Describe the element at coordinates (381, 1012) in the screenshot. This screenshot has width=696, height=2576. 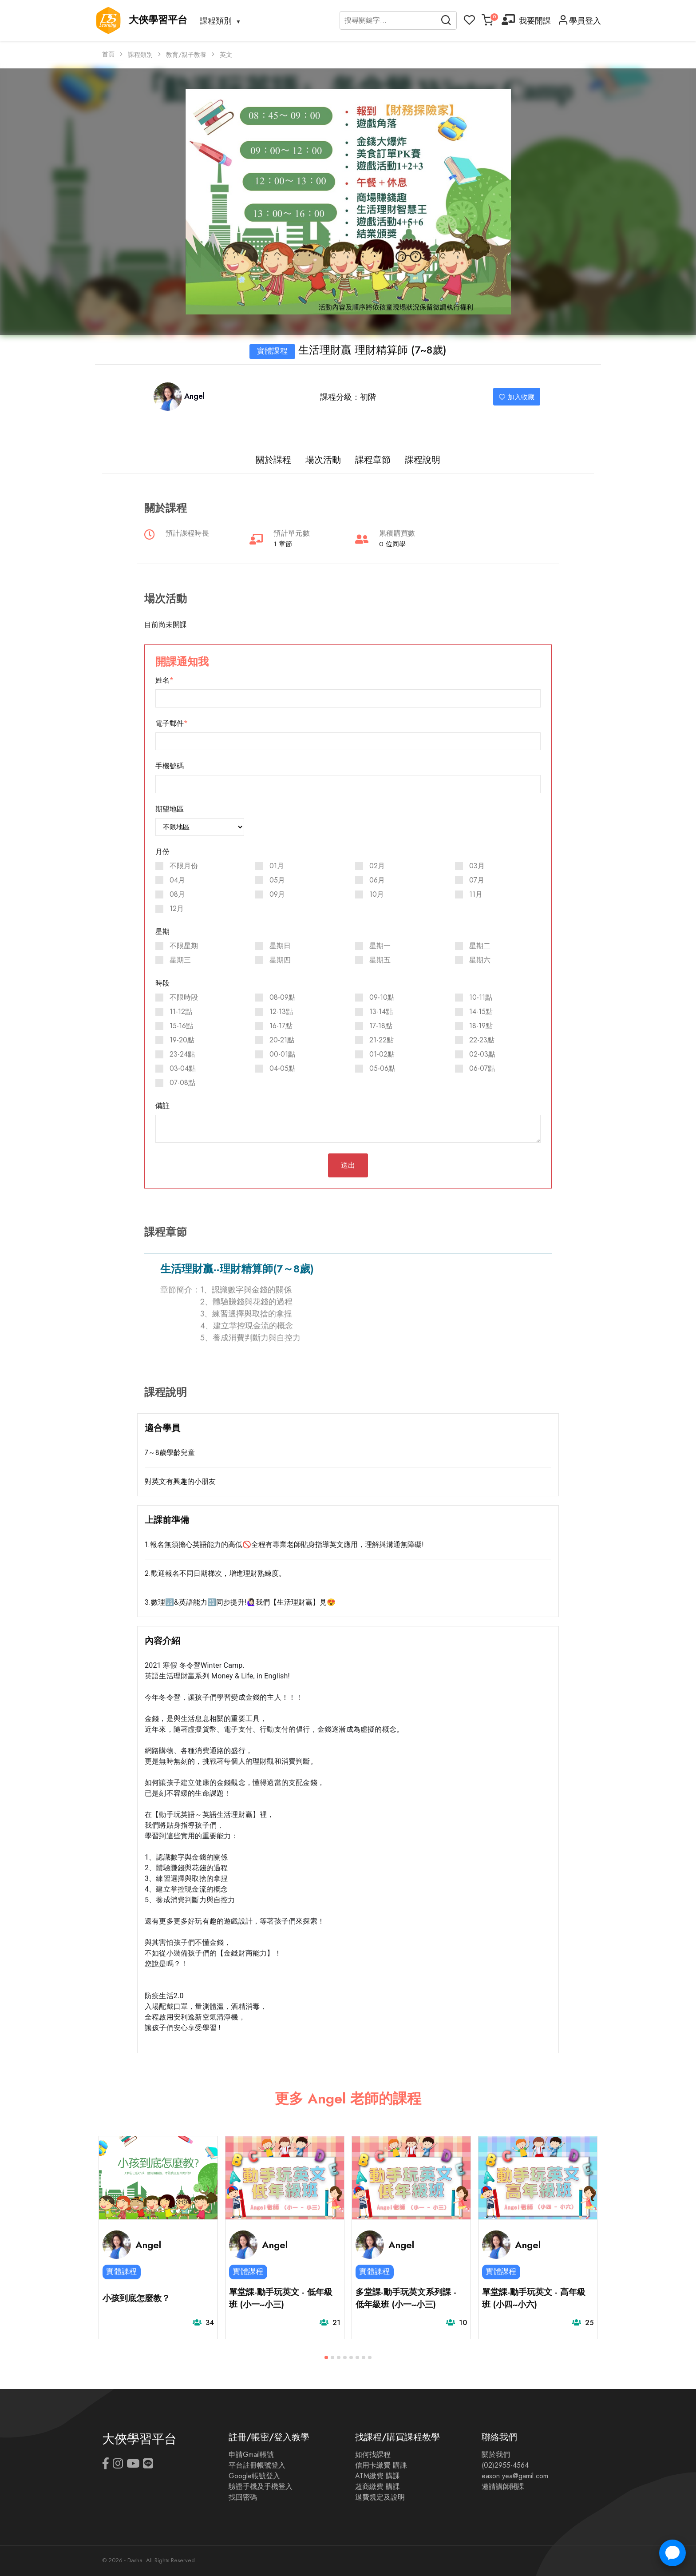
I see `13-14點` at that location.